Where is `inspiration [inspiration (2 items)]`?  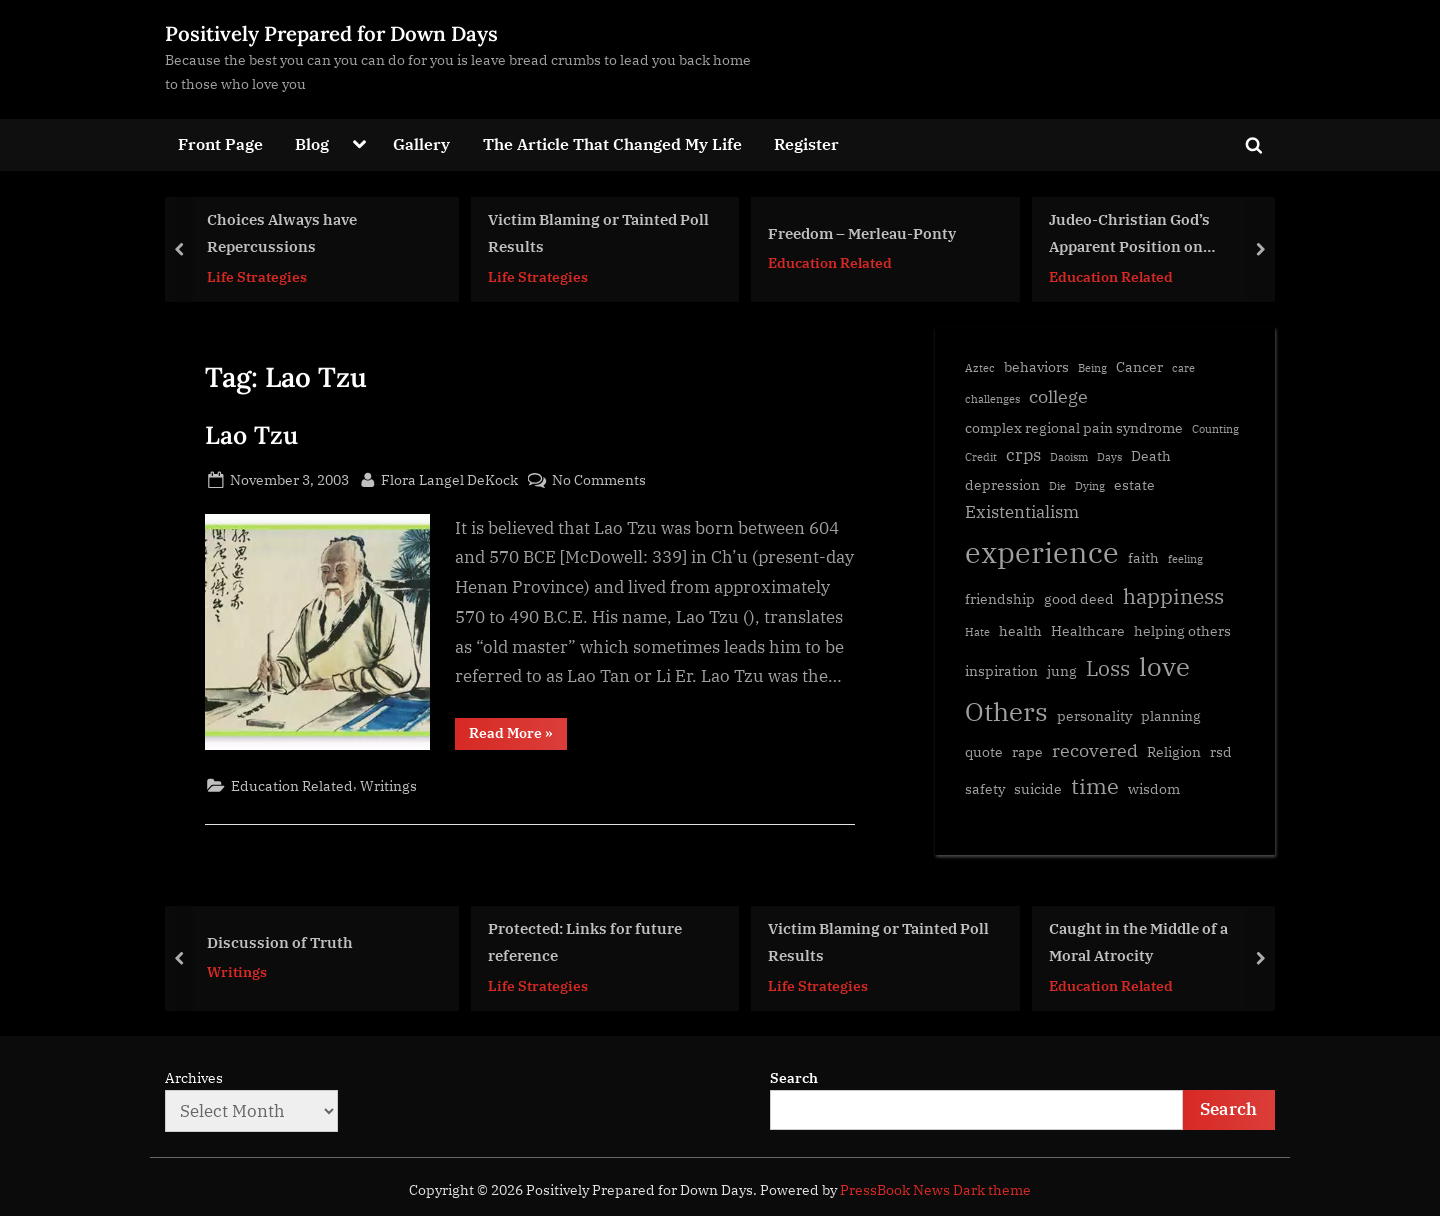
inspiration [inspiration (2 items)] is located at coordinates (1001, 670).